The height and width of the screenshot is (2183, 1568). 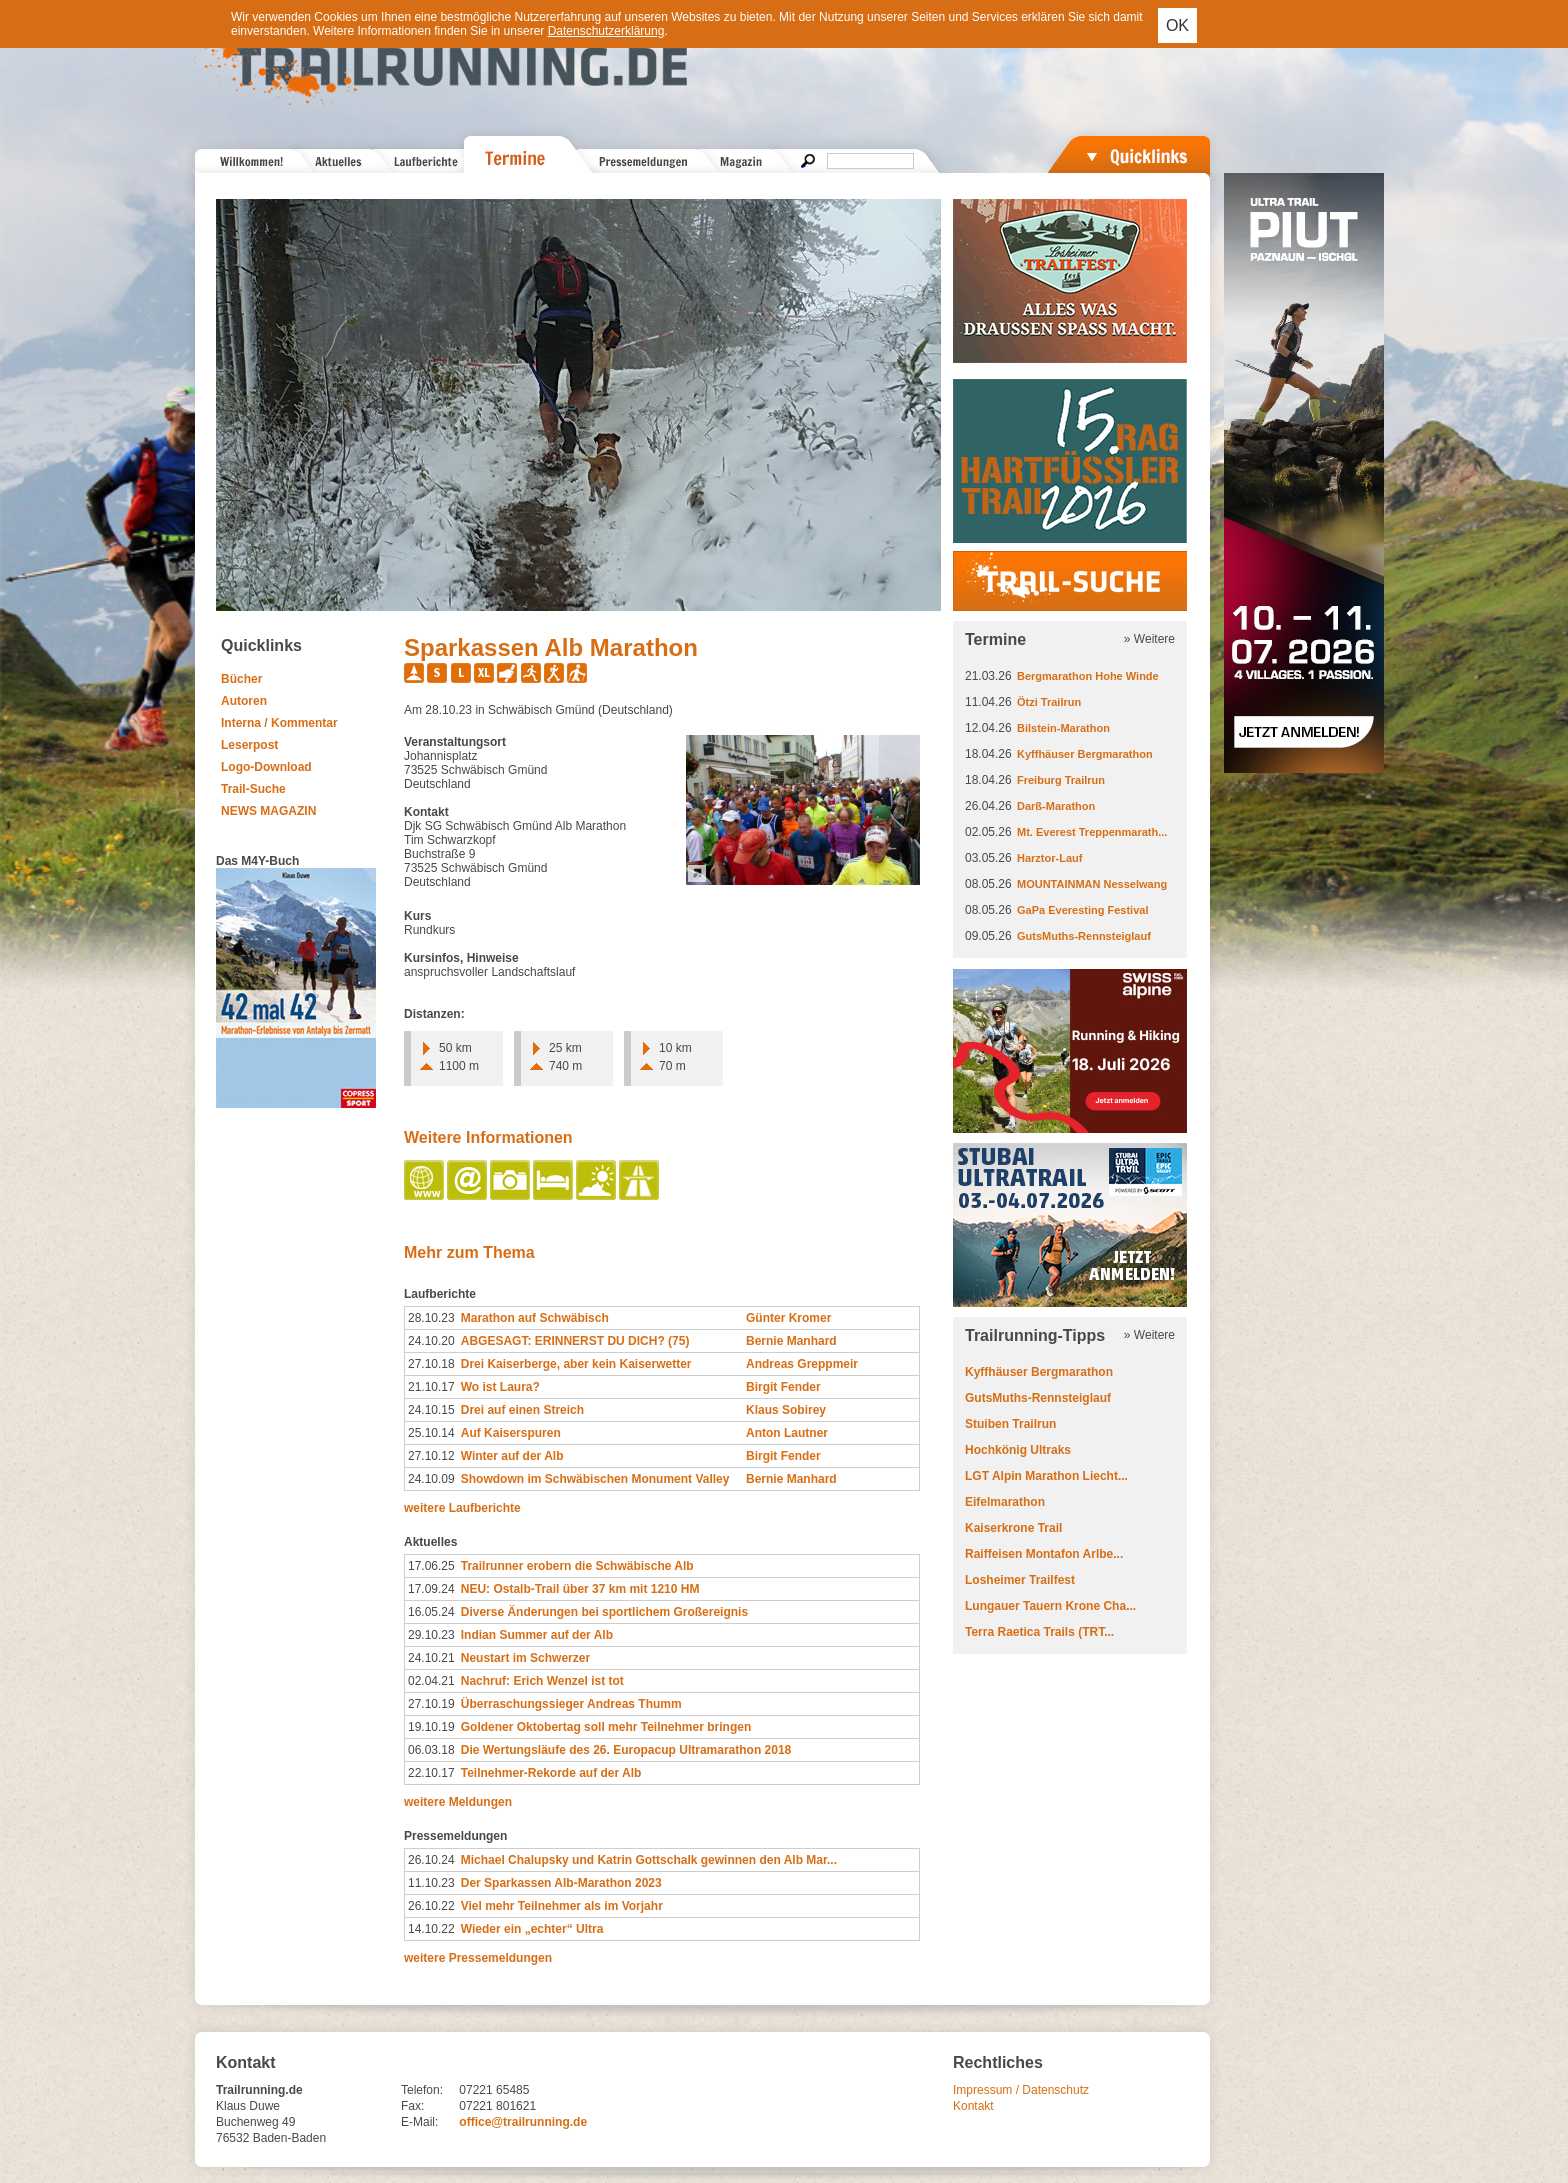 I want to click on Logo-Download, so click(x=266, y=767).